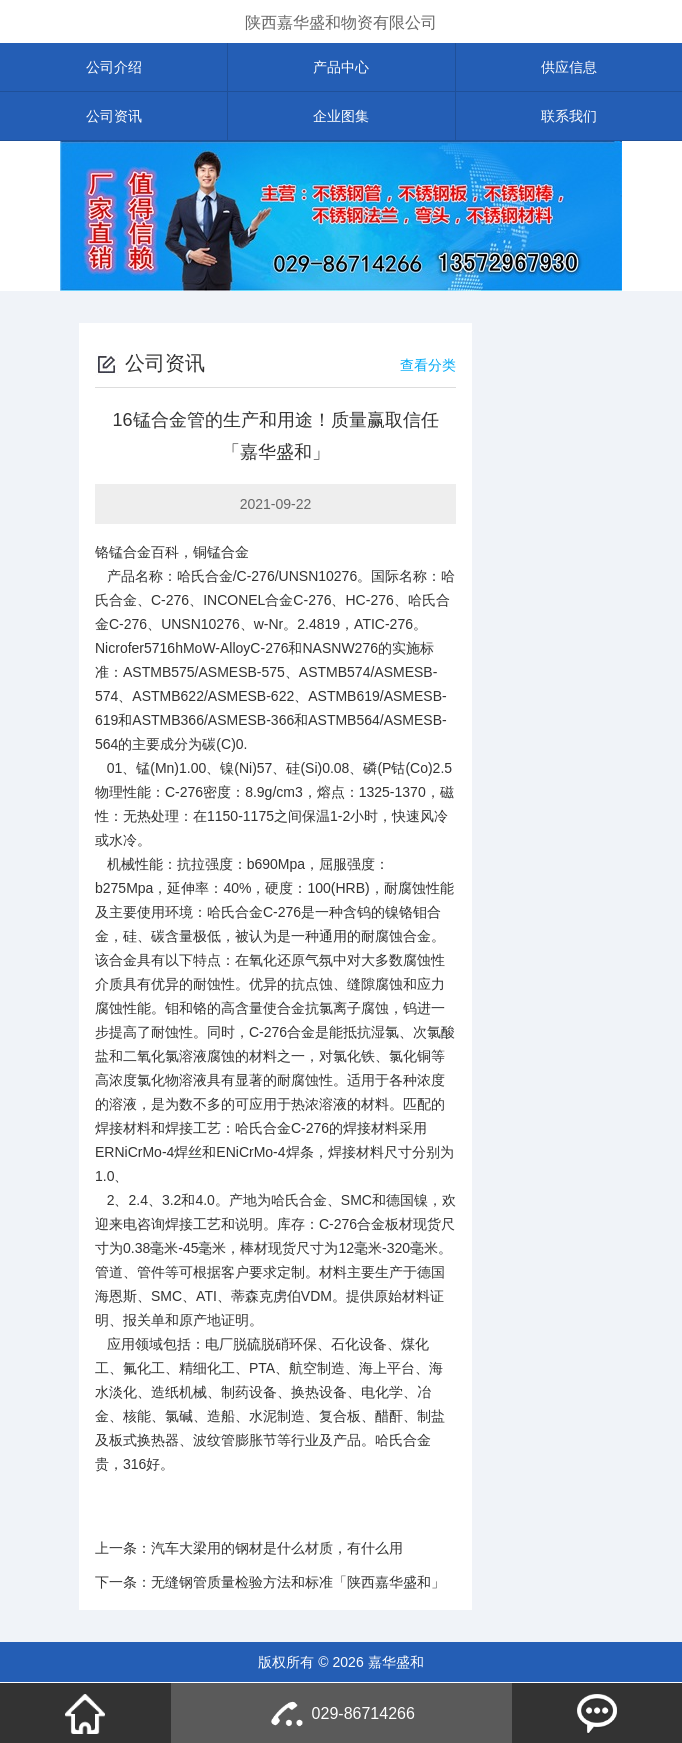 Image resolution: width=682 pixels, height=1743 pixels. Describe the element at coordinates (277, 1548) in the screenshot. I see `汽车大梁用的钢材是什么材质，有什么用` at that location.